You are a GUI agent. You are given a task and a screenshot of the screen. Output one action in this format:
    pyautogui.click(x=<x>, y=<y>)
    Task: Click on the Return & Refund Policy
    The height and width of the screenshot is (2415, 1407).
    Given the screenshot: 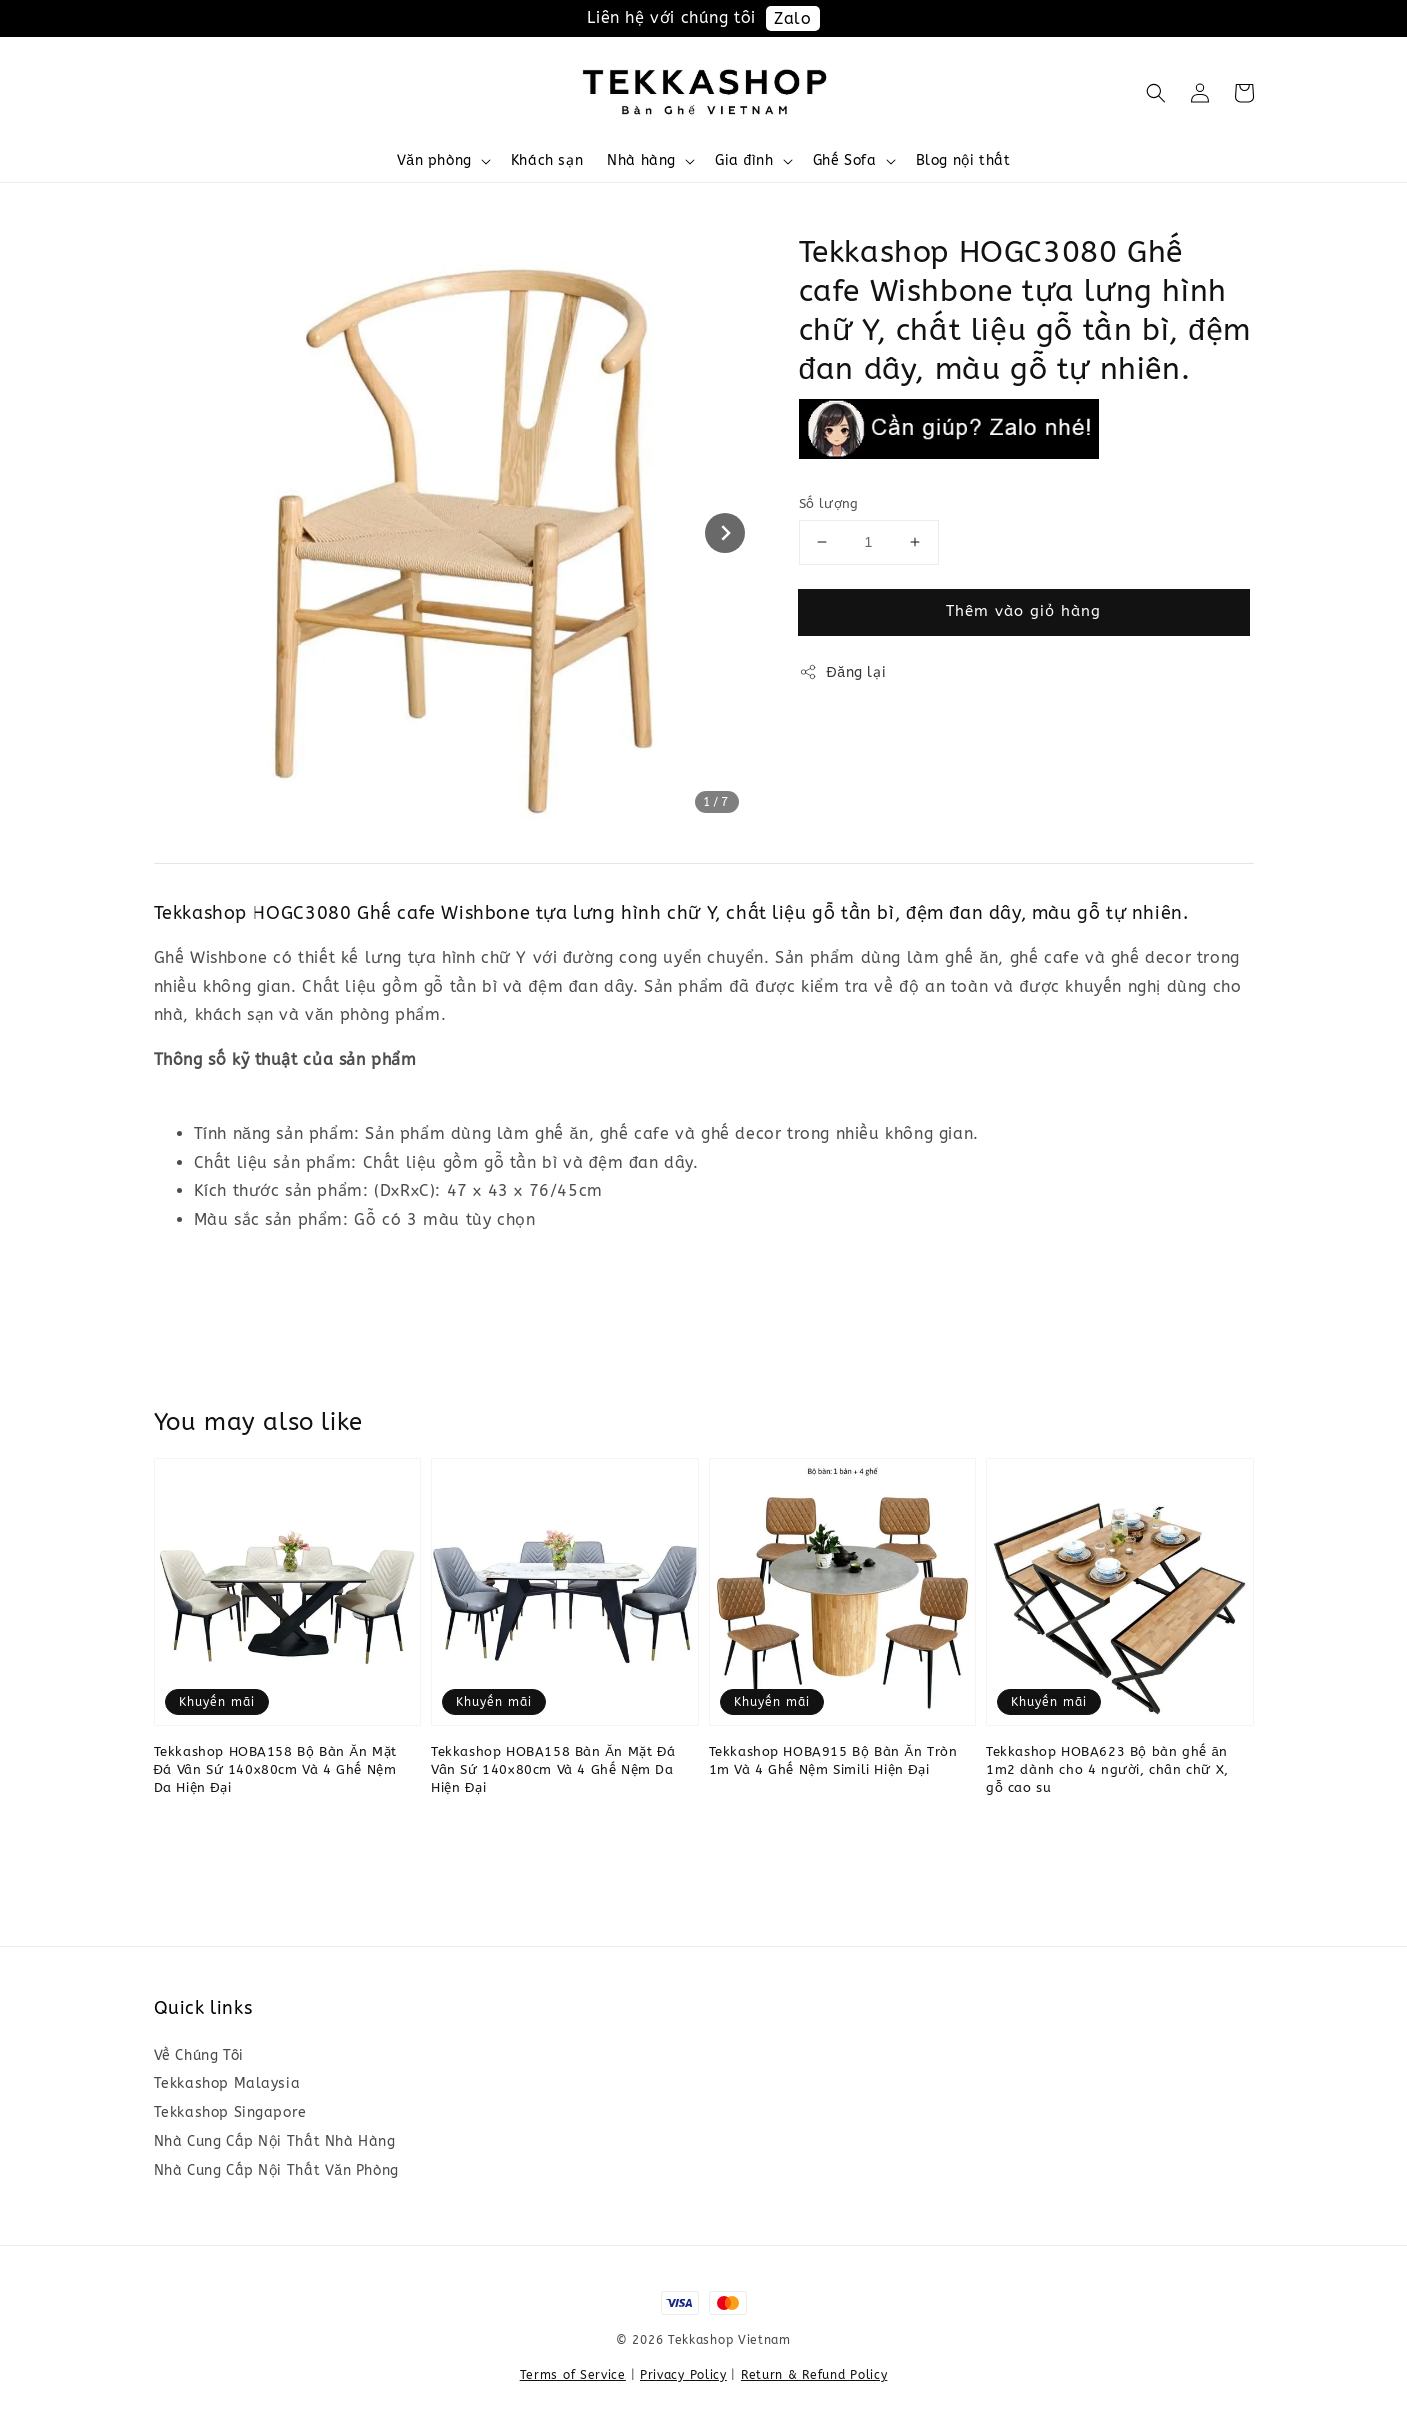 What is the action you would take?
    pyautogui.click(x=814, y=2375)
    